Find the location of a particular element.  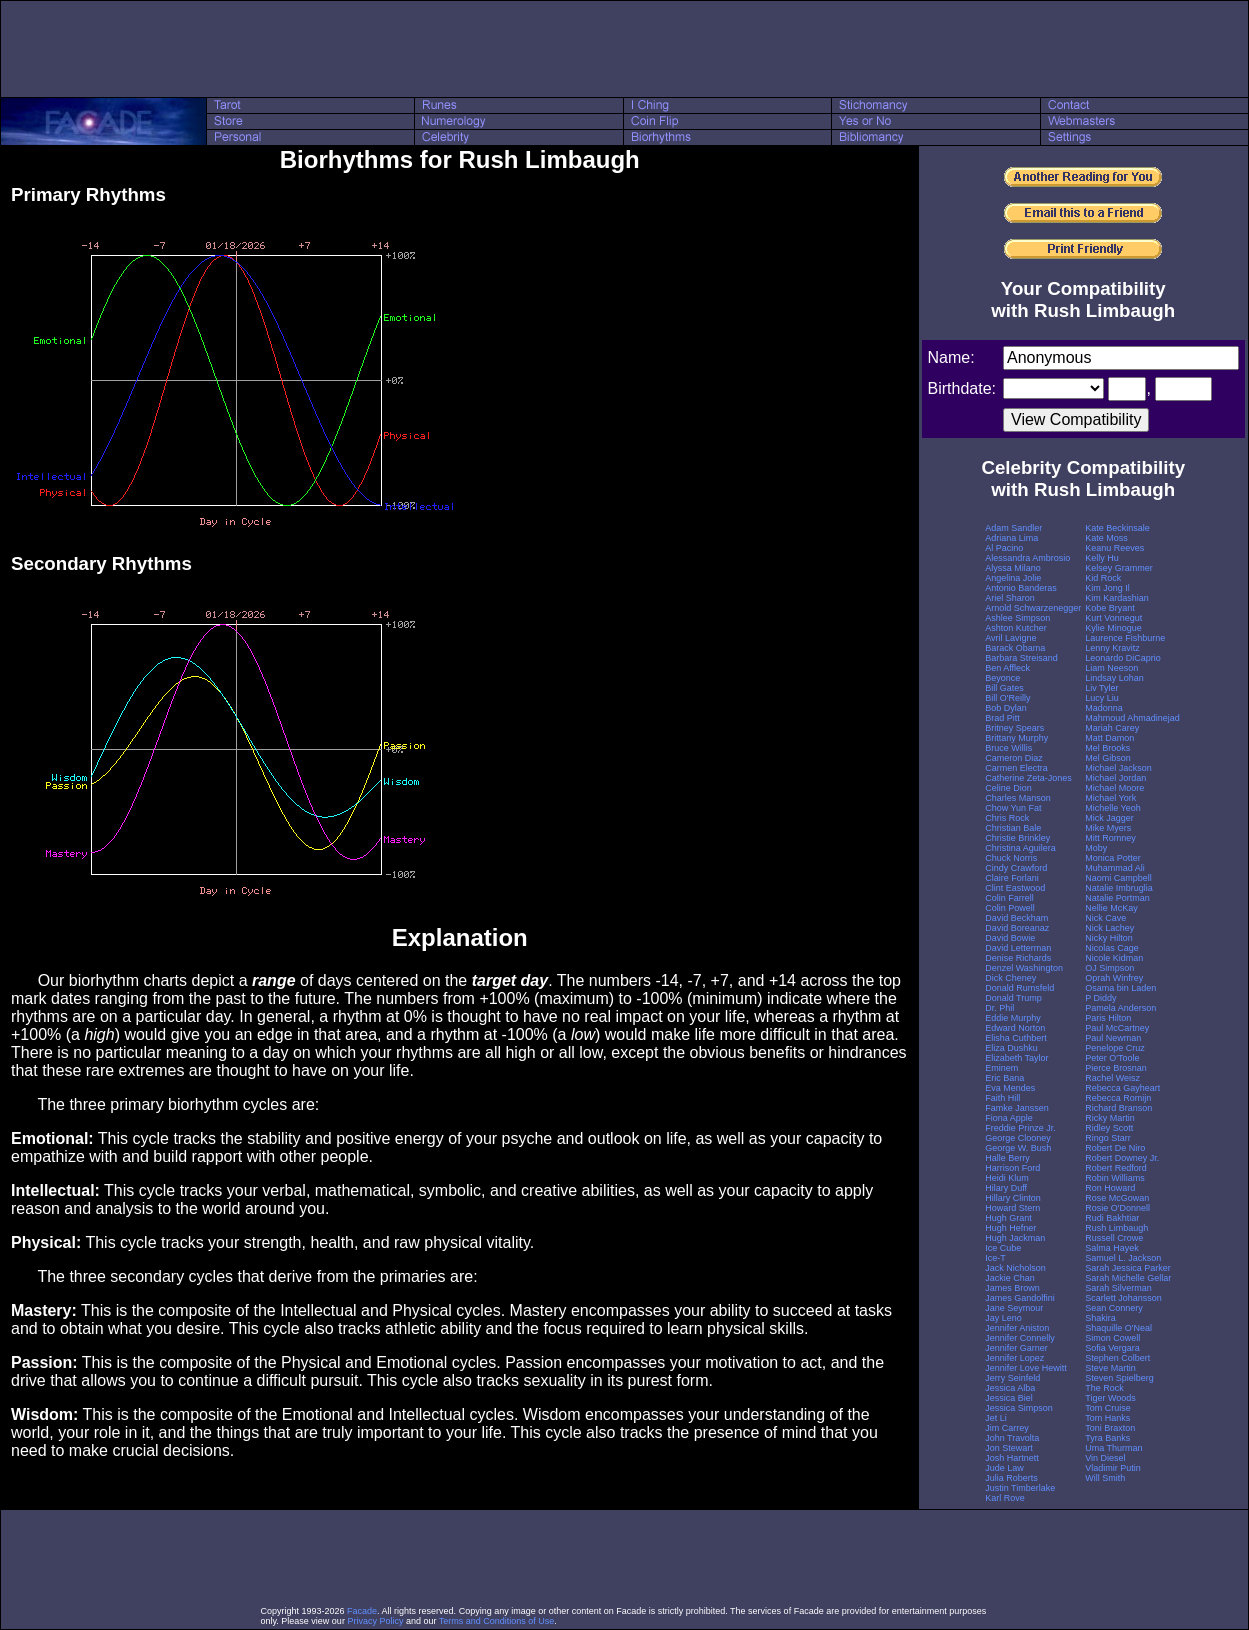

Eva Mendes is located at coordinates (1010, 1088).